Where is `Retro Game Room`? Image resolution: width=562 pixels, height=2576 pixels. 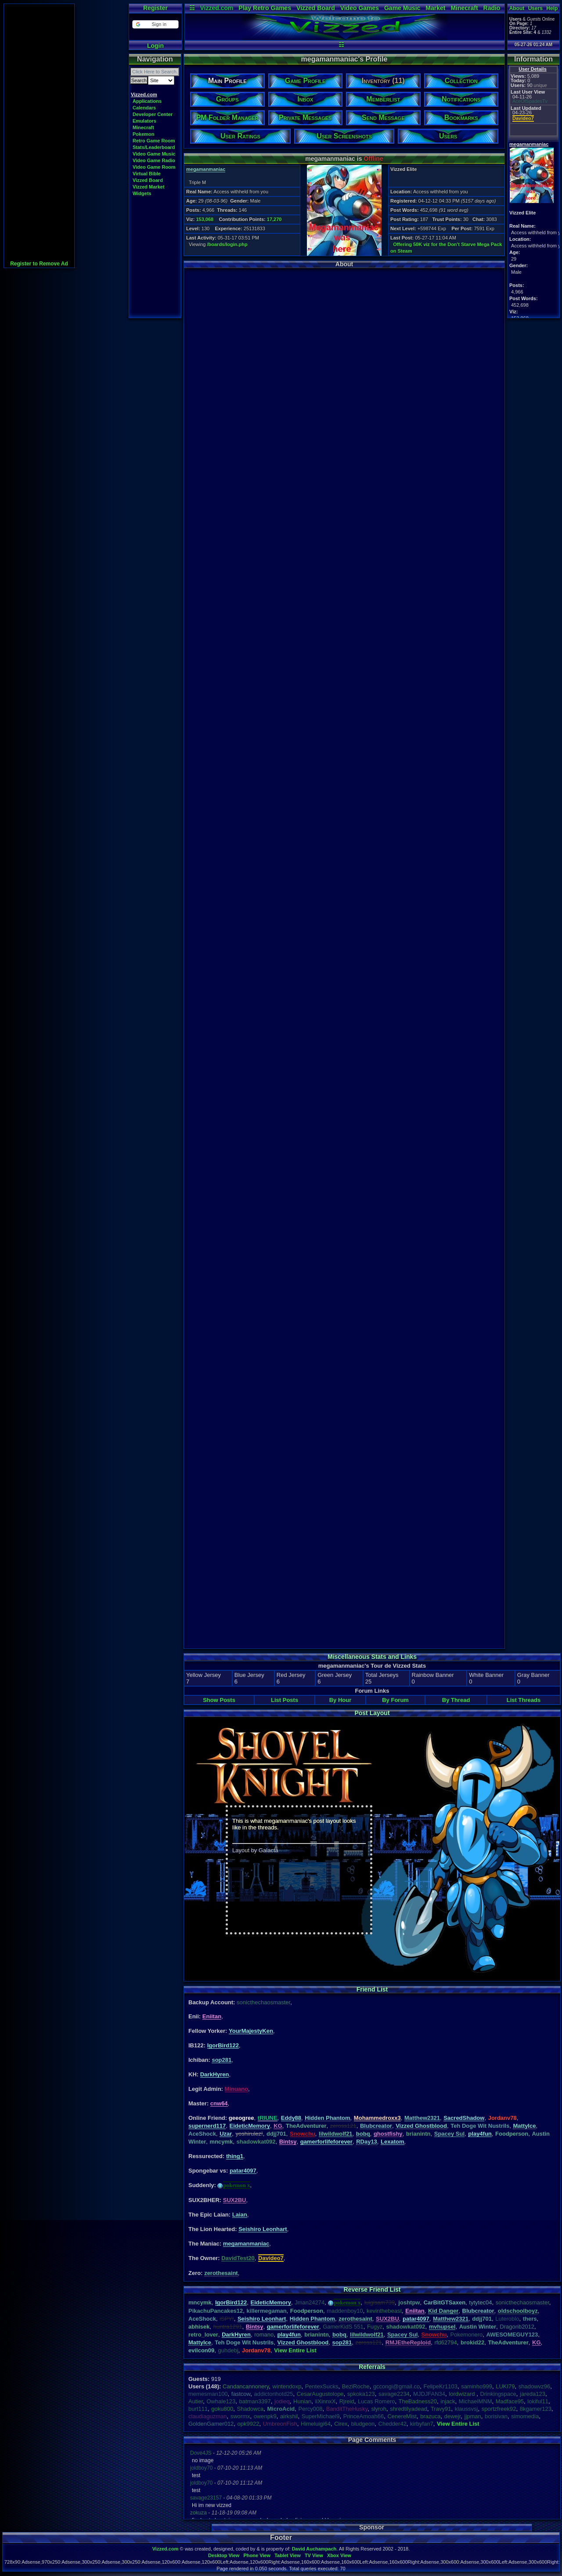
Retro Game Room is located at coordinates (154, 140).